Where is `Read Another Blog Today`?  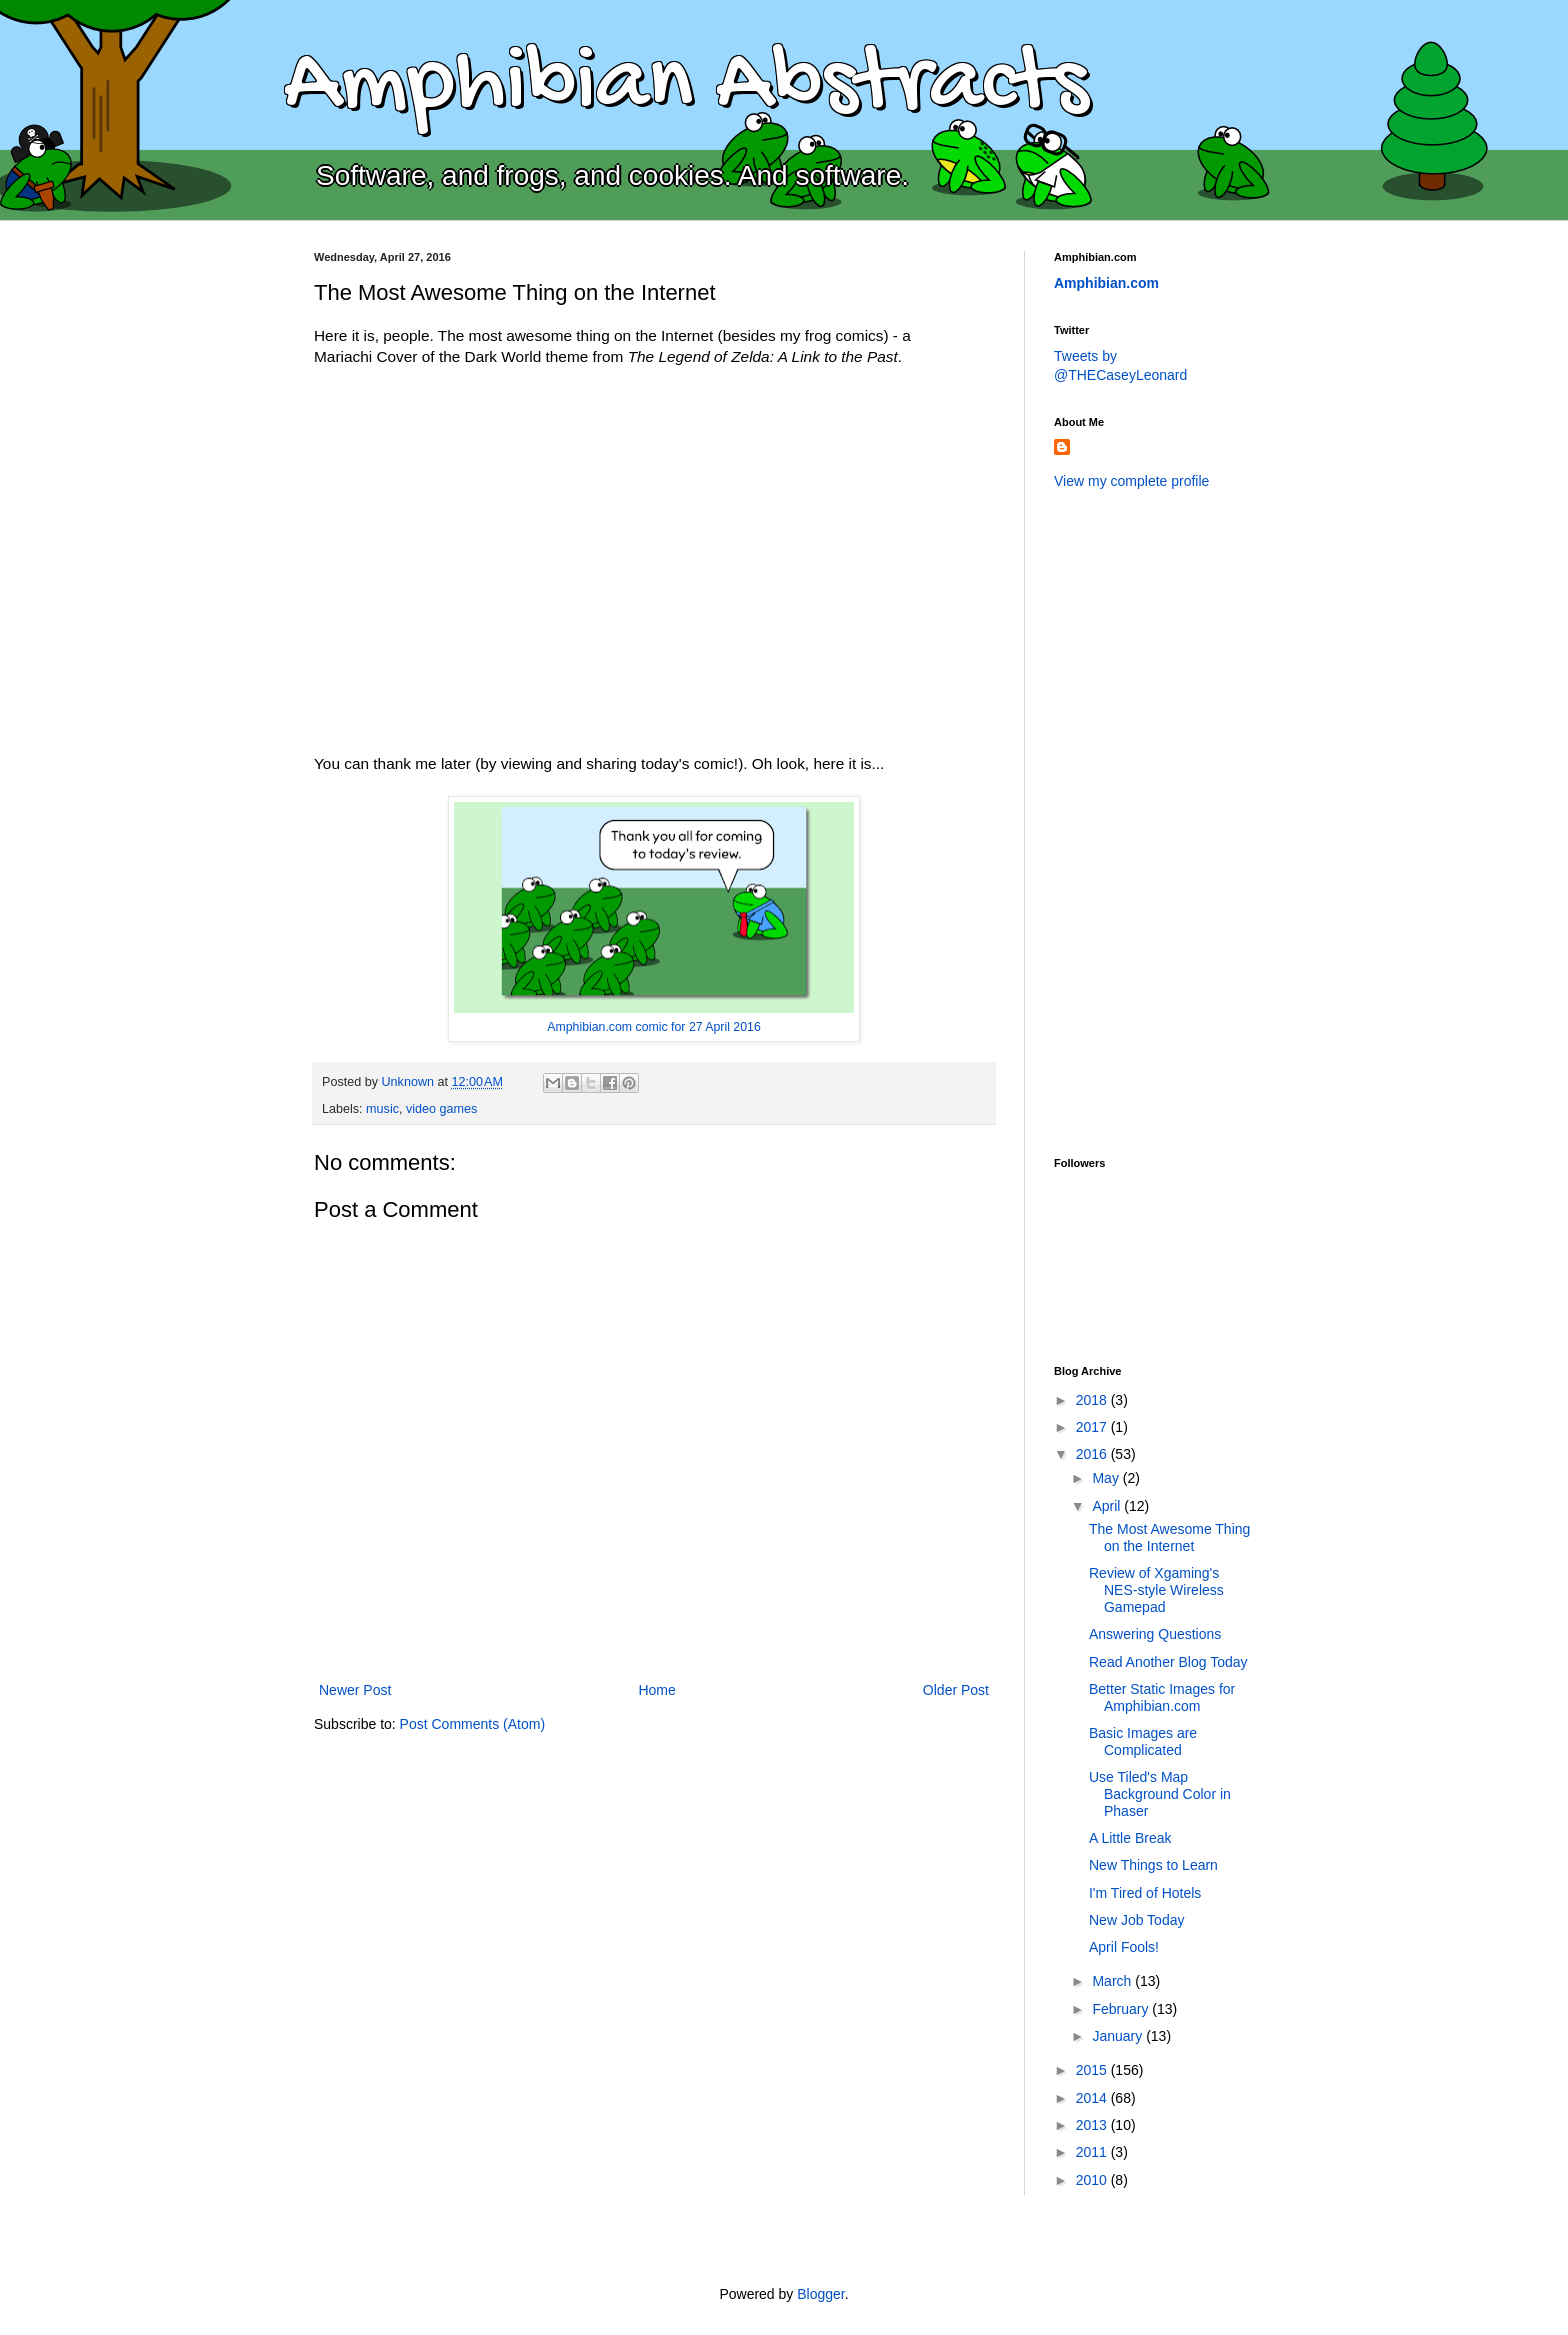
Read Another Blog Today is located at coordinates (1168, 1662).